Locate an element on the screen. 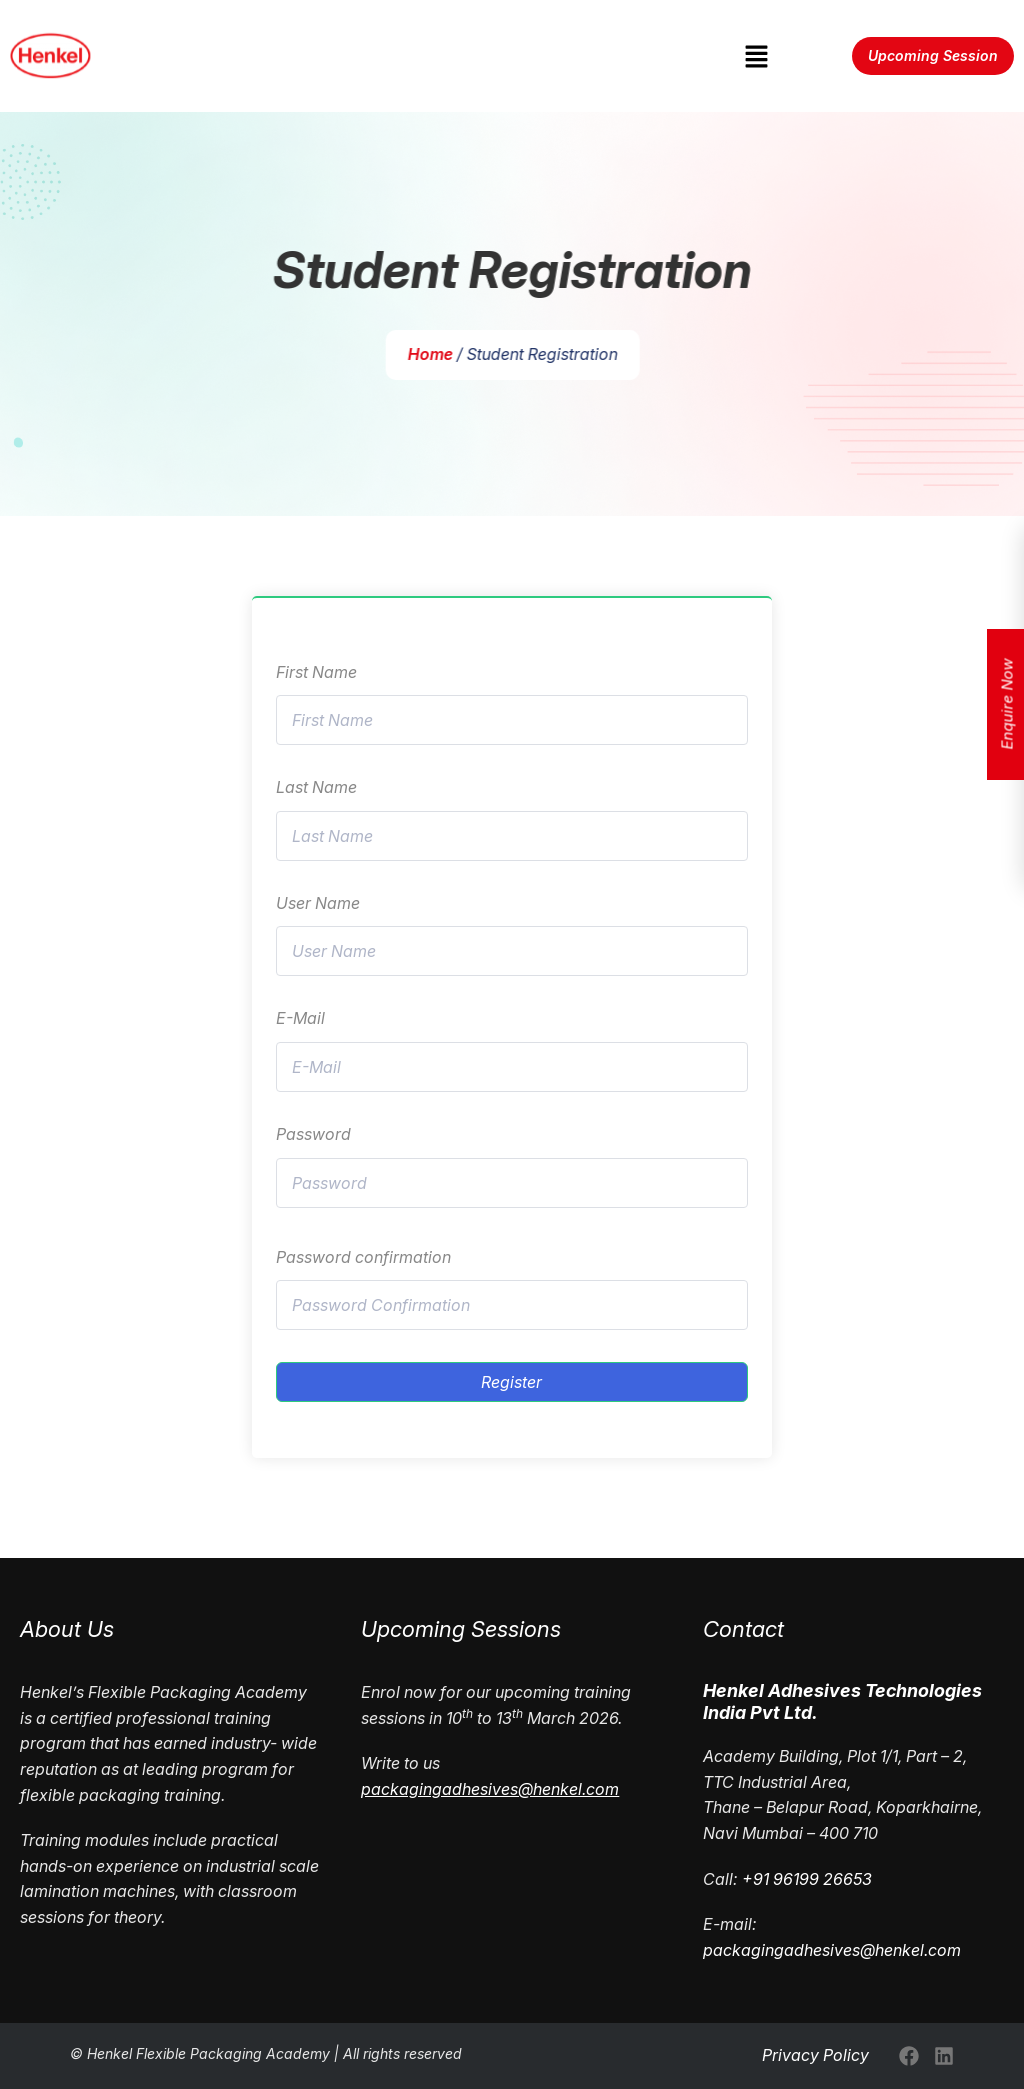 The height and width of the screenshot is (2089, 1024). Password confirmation is located at coordinates (363, 1257).